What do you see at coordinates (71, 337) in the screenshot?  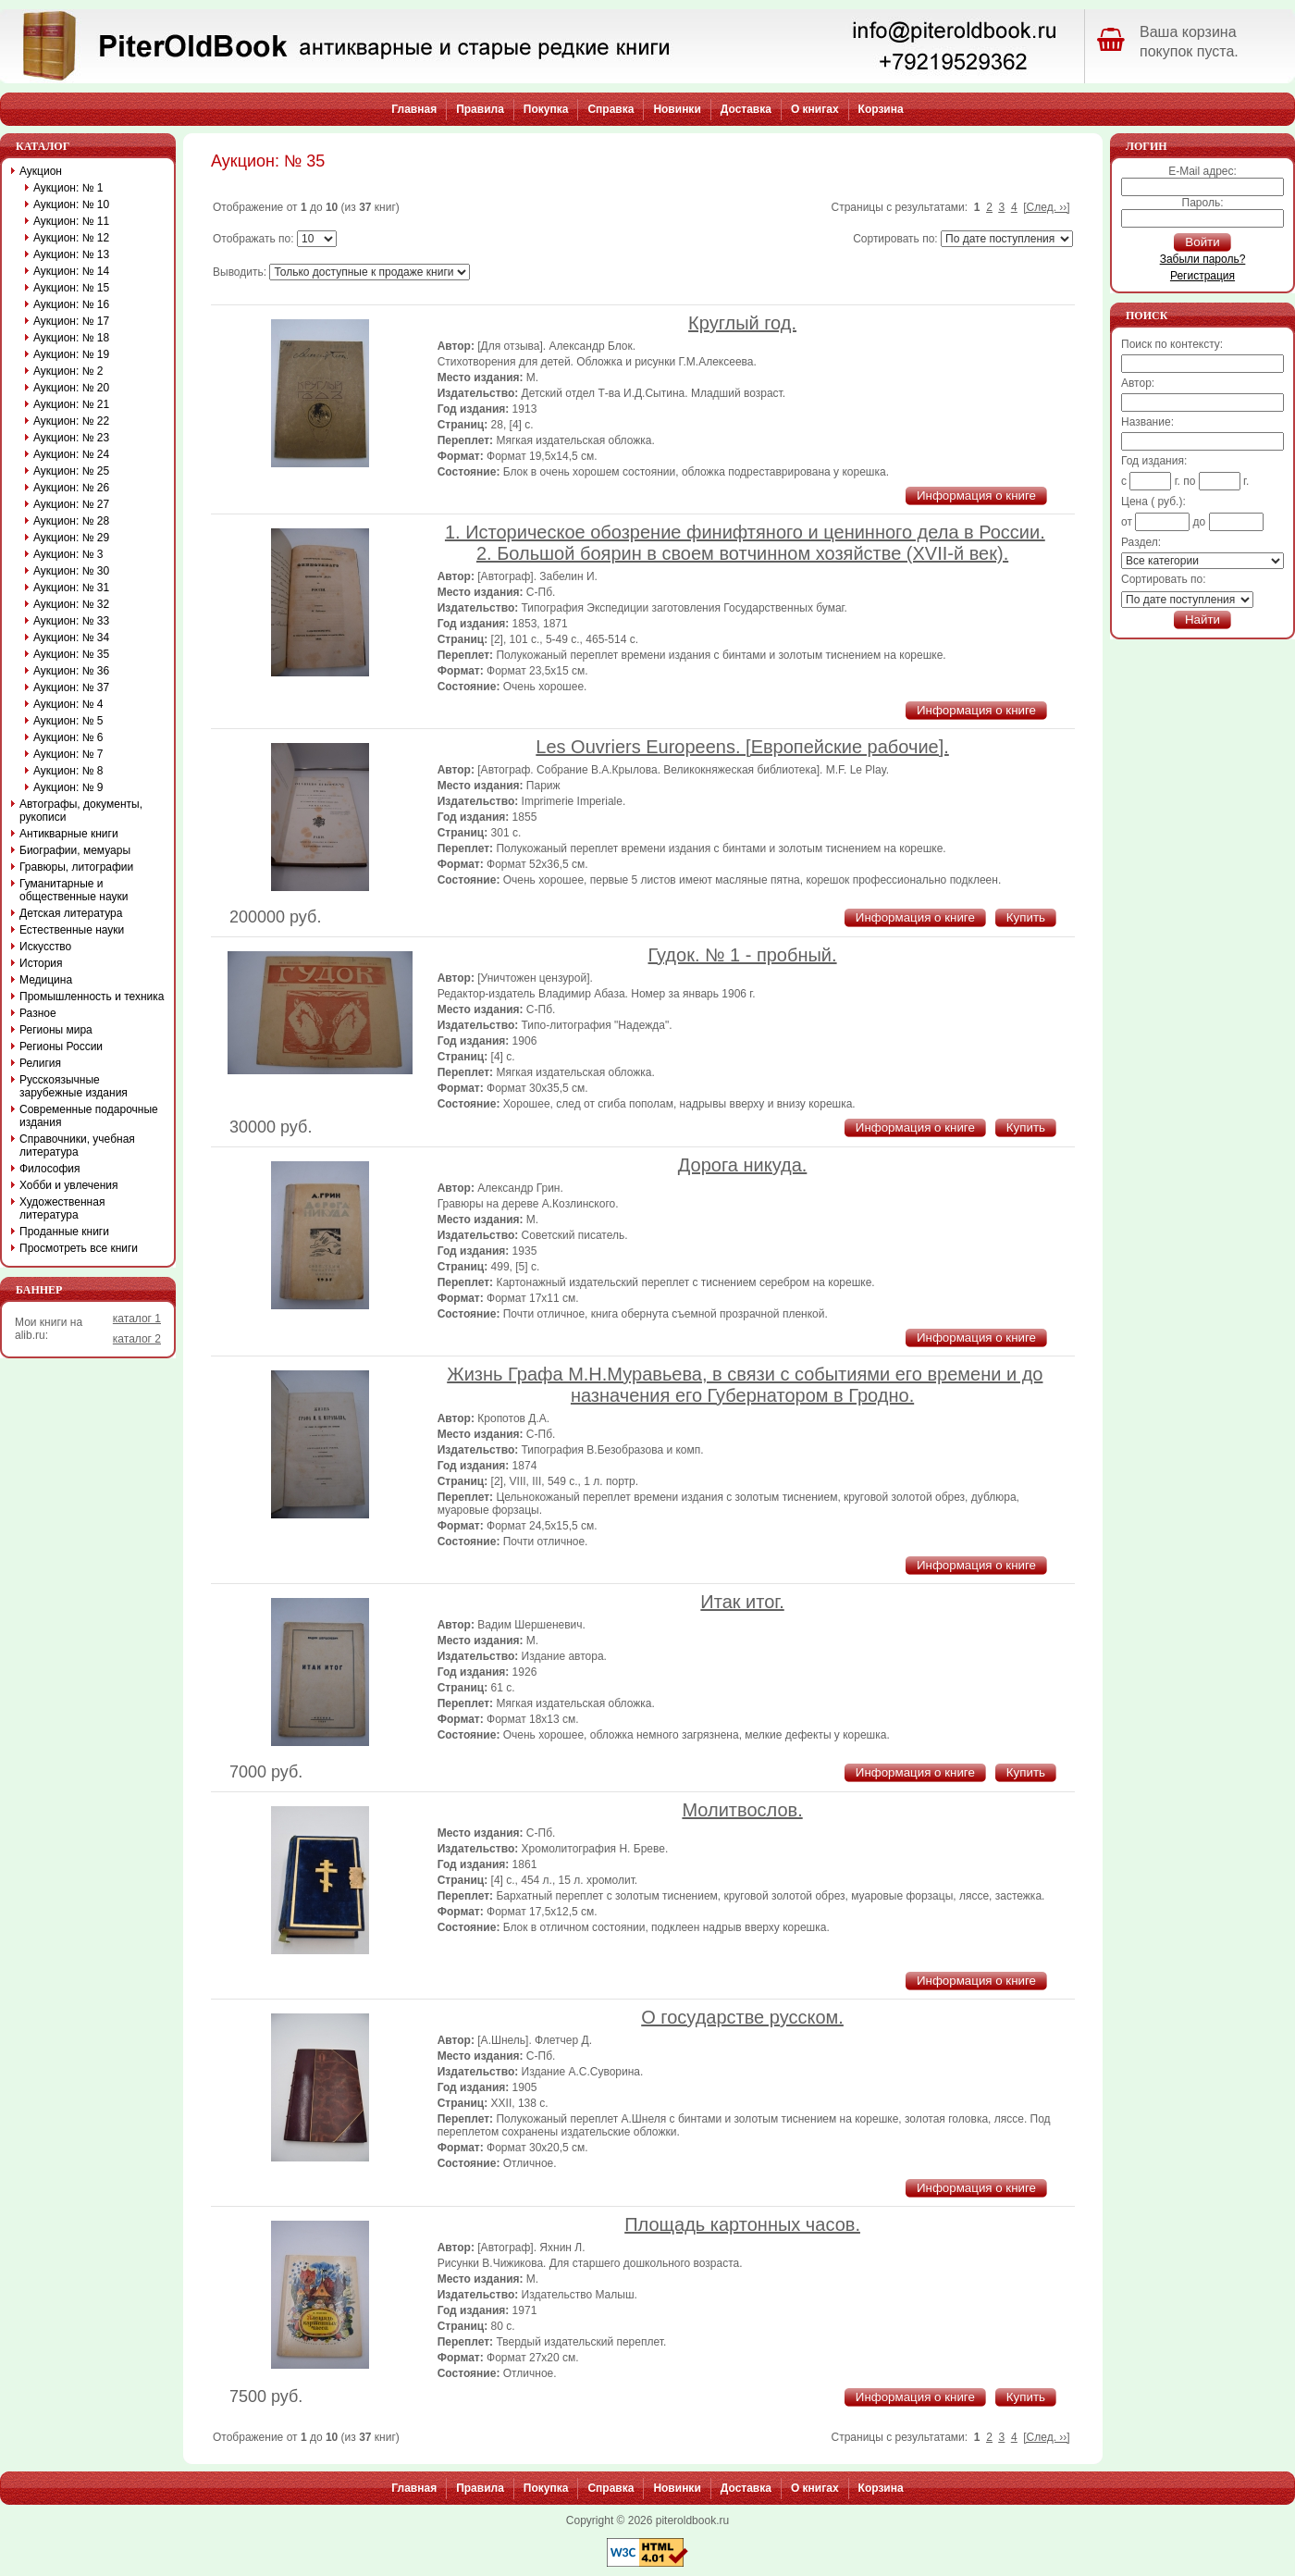 I see `Аукцион: № 18` at bounding box center [71, 337].